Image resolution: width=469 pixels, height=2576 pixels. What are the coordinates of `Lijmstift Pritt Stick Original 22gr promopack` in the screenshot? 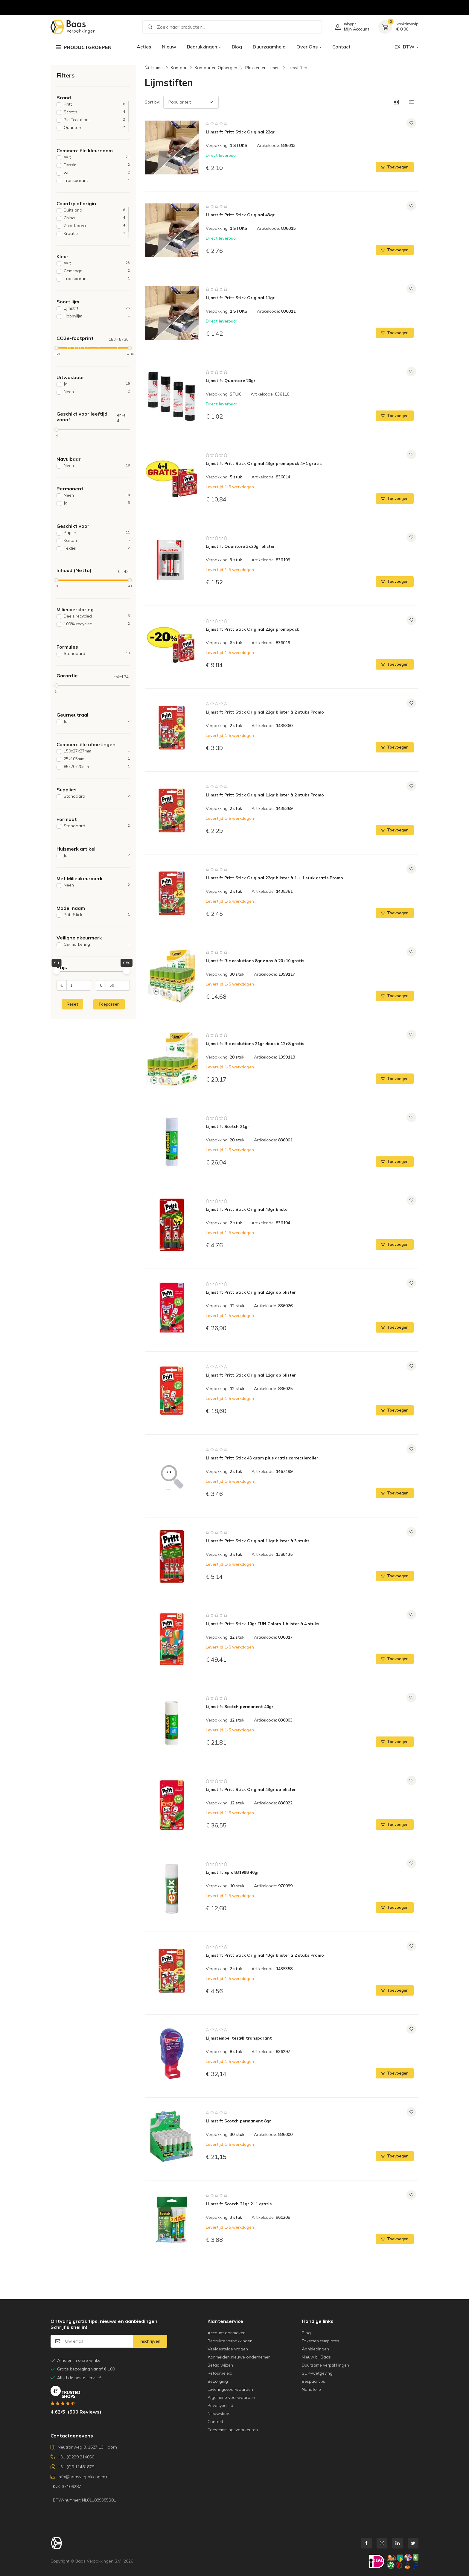 It's located at (252, 629).